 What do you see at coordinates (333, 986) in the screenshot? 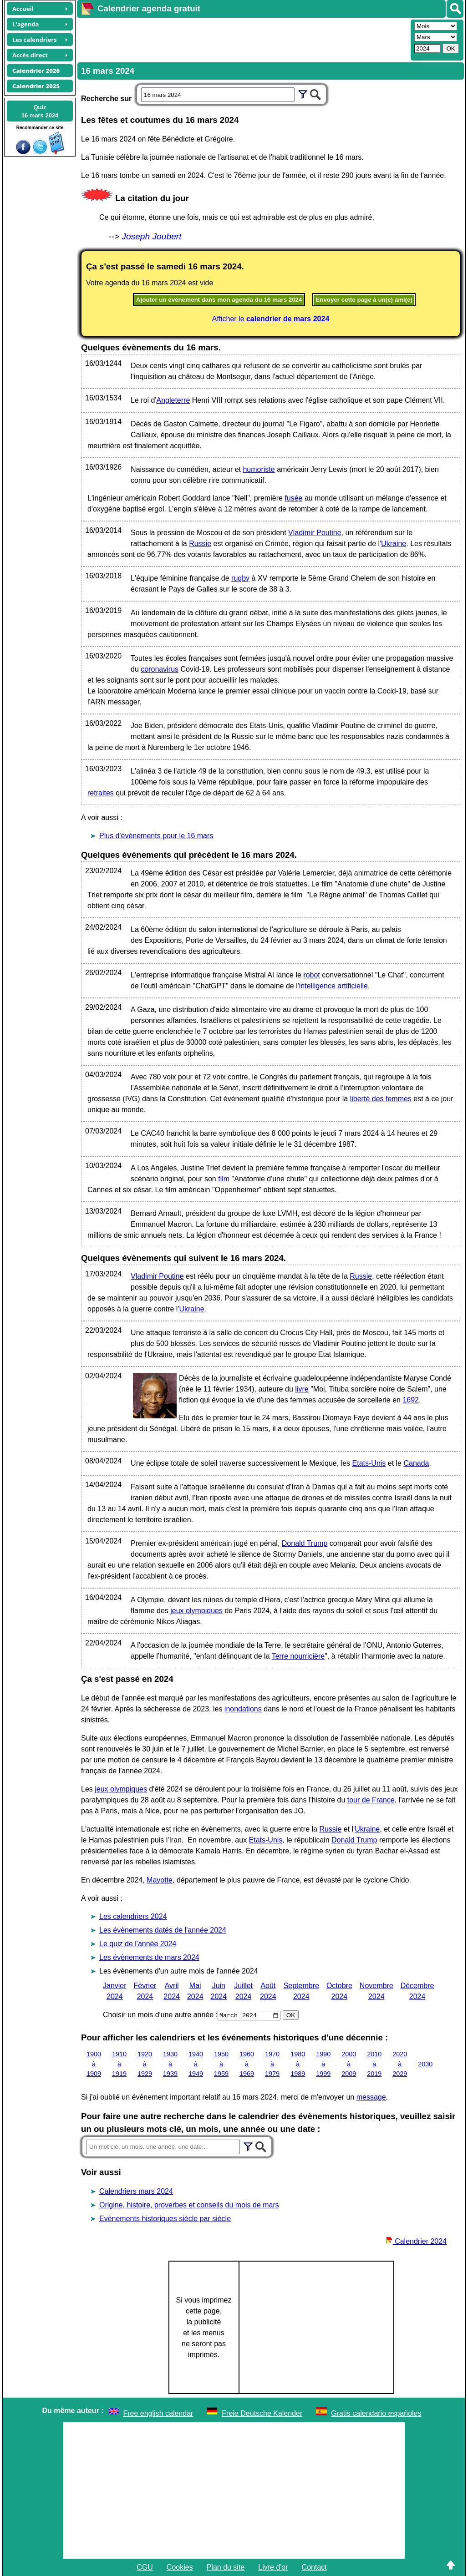
I see `intelligence artificielle` at bounding box center [333, 986].